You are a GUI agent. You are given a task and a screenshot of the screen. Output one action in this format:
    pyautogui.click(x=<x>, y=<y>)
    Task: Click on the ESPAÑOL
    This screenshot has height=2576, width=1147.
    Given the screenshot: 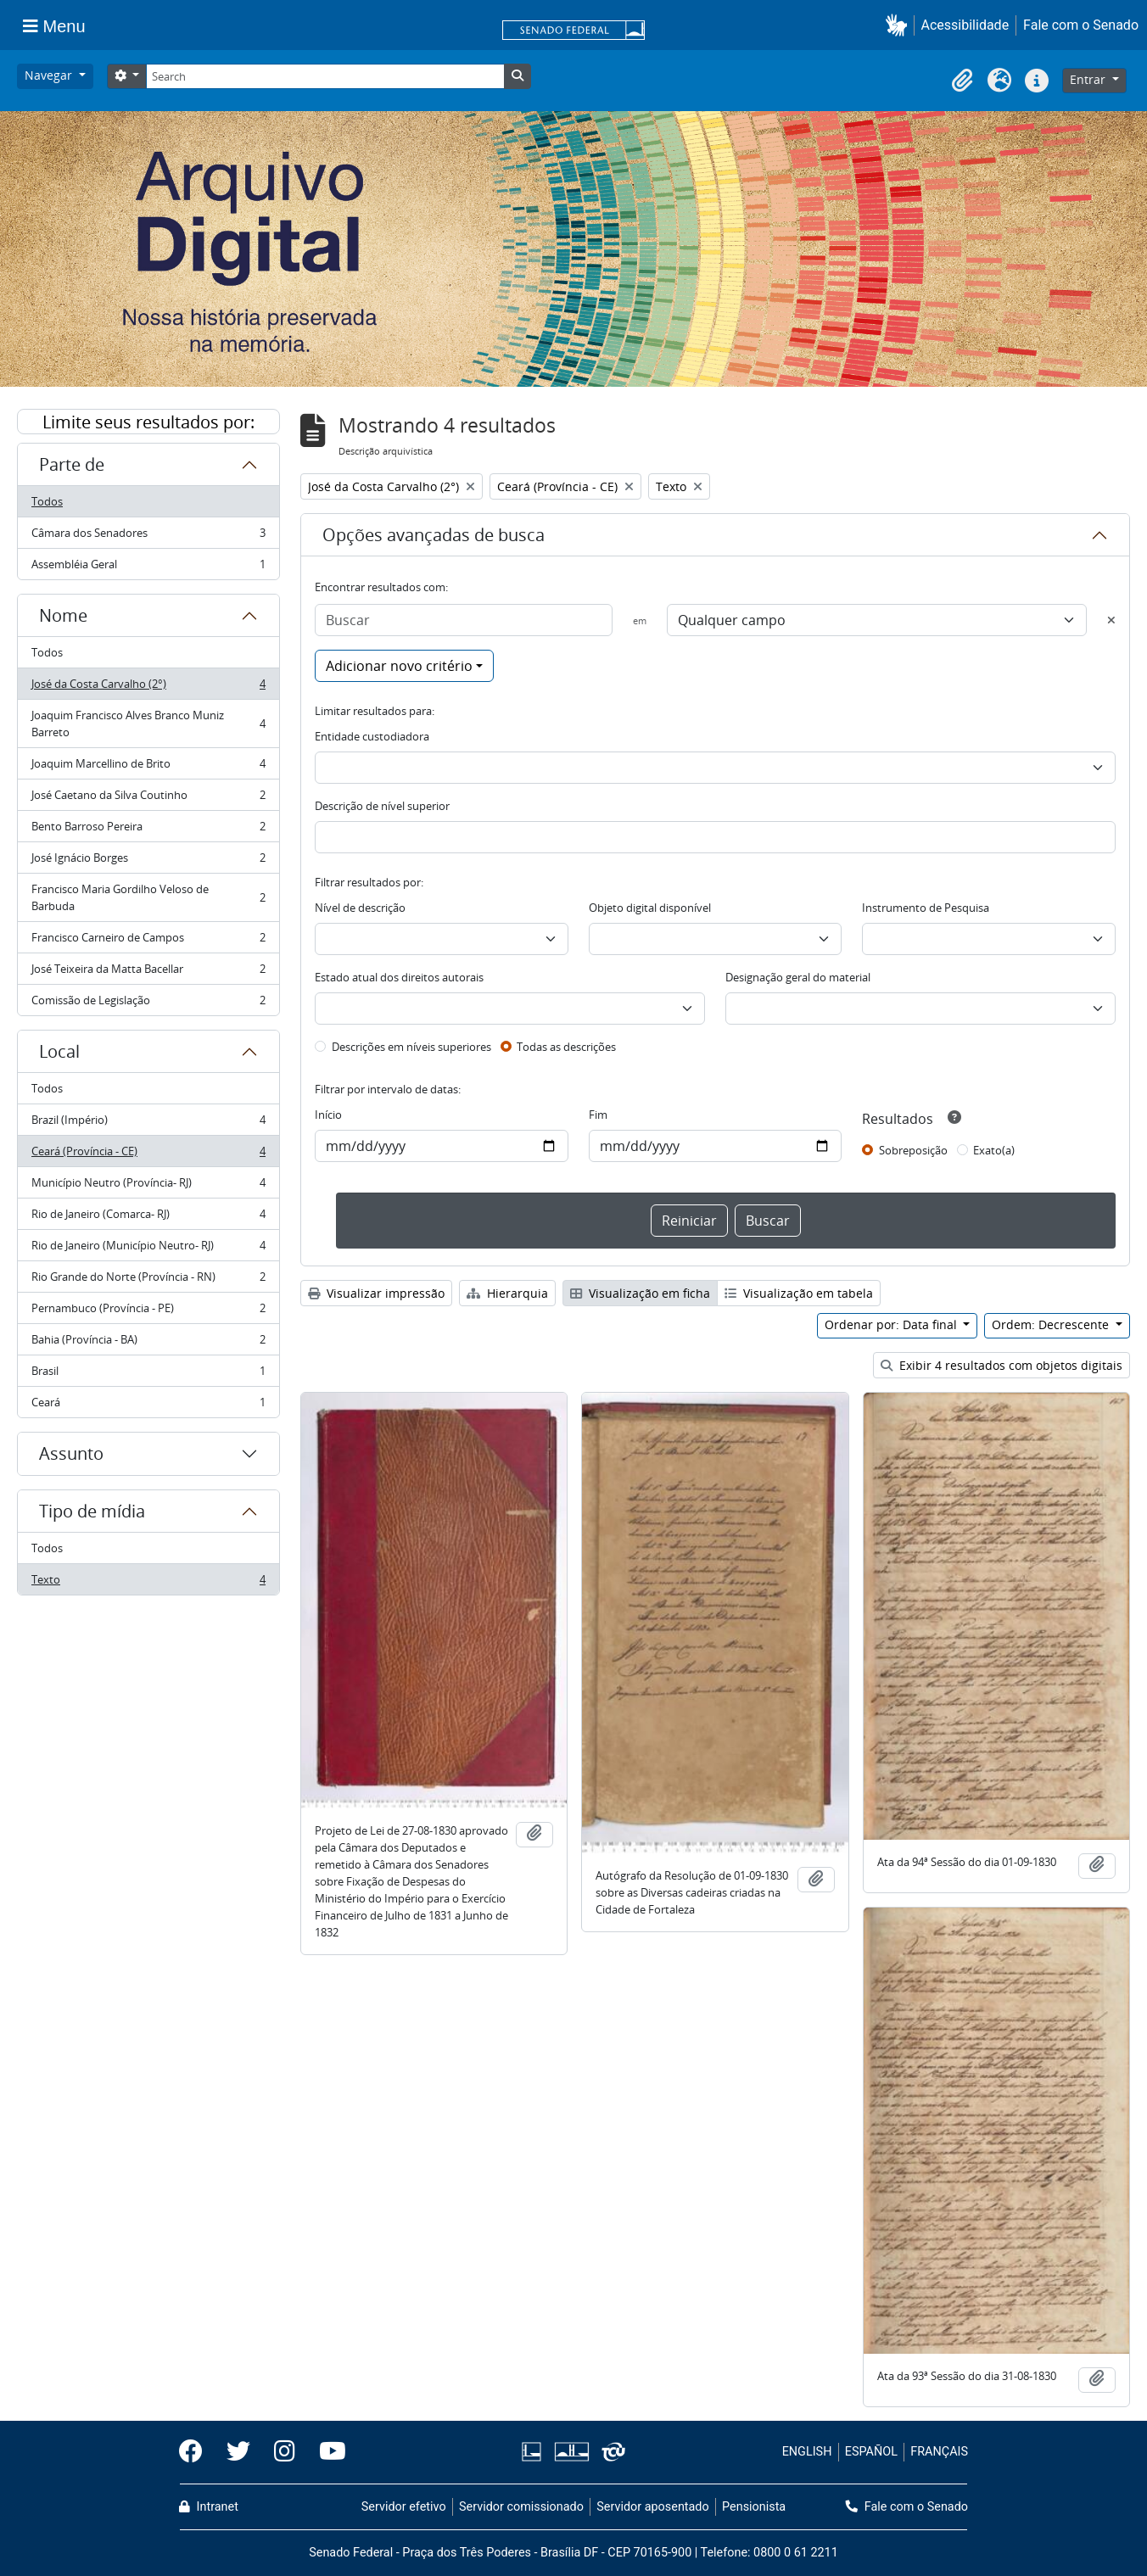 What is the action you would take?
    pyautogui.click(x=871, y=2452)
    